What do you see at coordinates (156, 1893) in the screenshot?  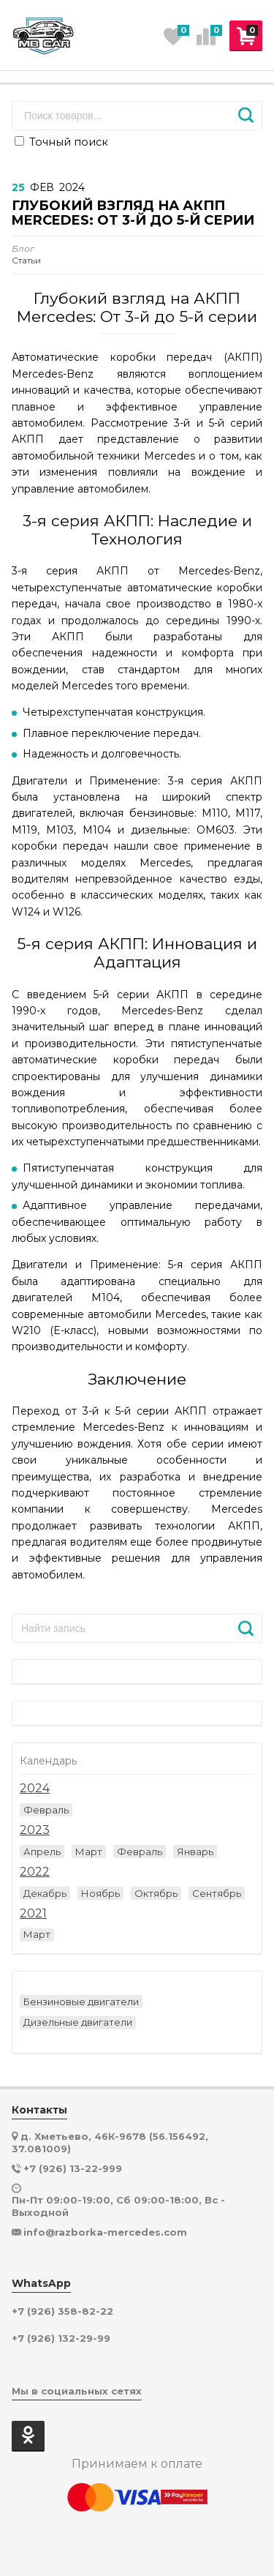 I see `Октябрь` at bounding box center [156, 1893].